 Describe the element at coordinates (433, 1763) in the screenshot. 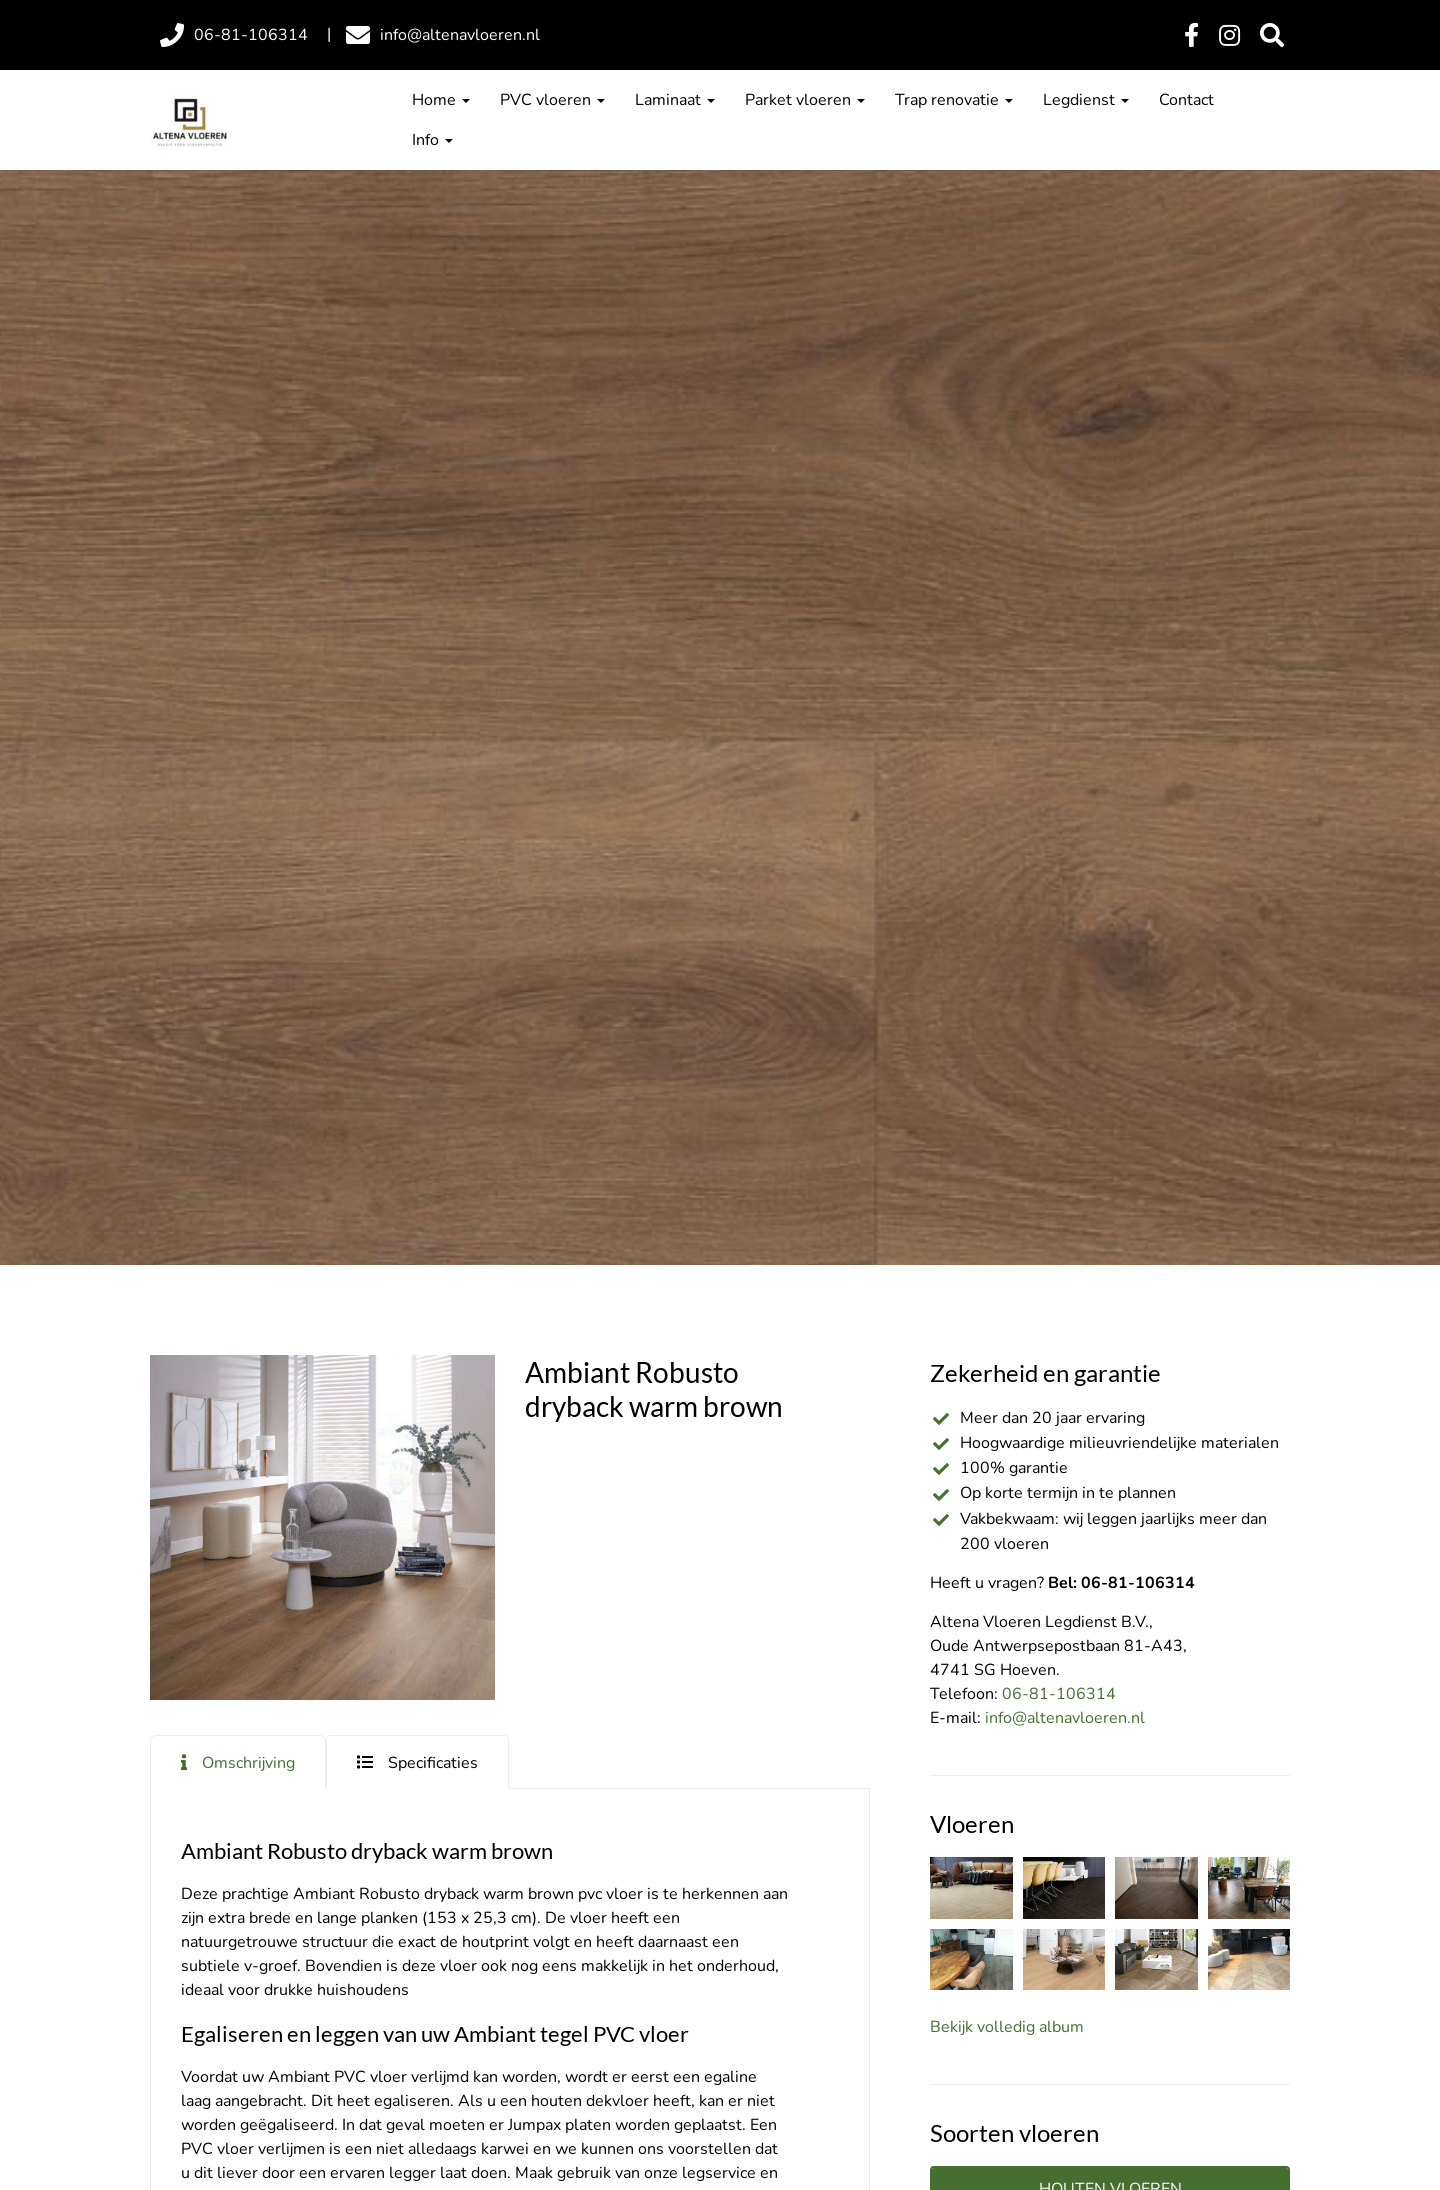

I see `Specificaties` at that location.